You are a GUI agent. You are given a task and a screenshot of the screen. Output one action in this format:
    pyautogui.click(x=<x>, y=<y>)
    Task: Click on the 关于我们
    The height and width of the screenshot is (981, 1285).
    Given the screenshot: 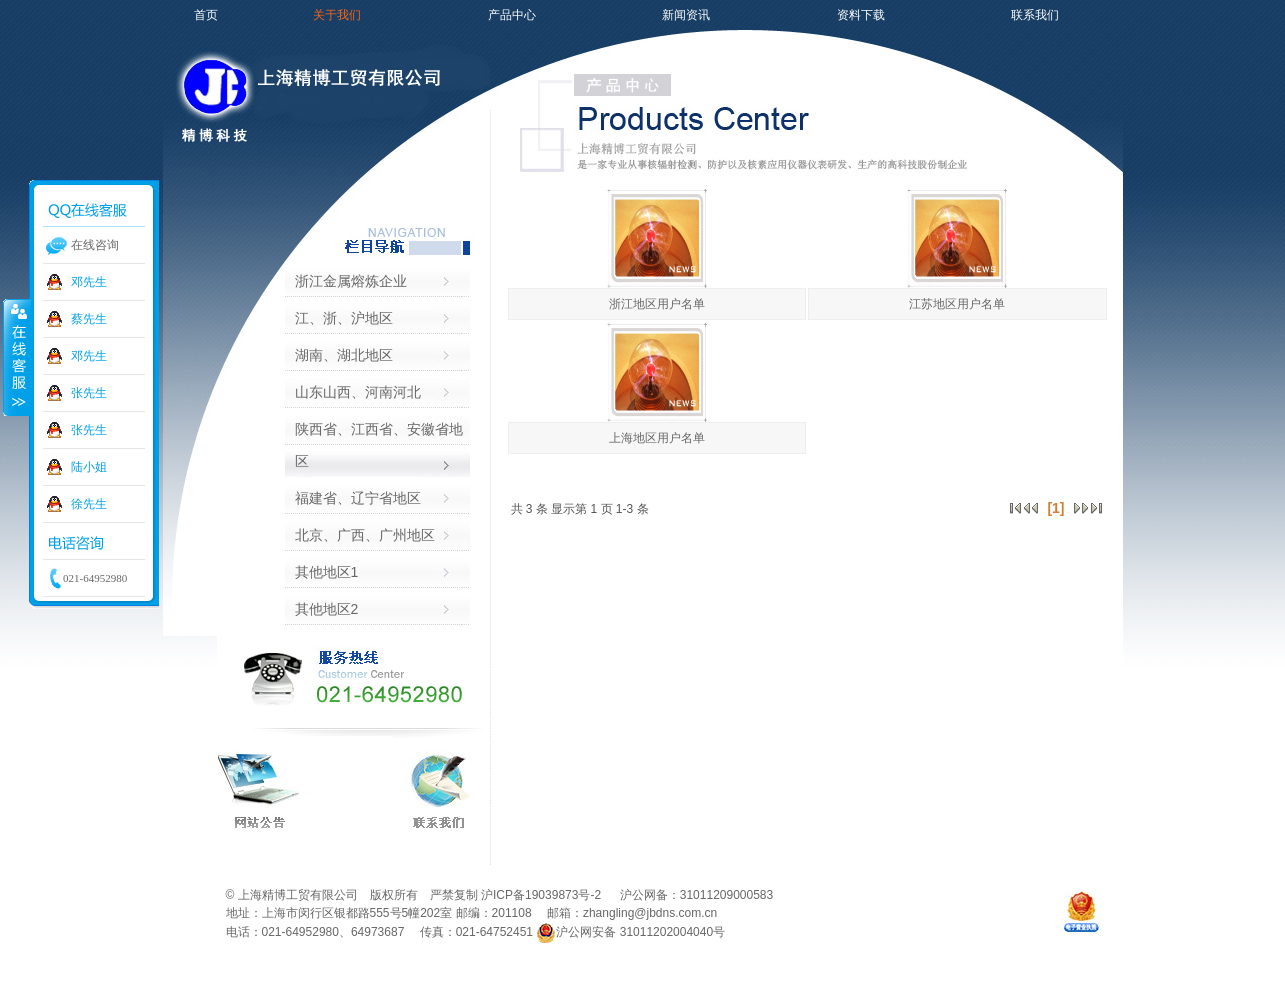 What is the action you would take?
    pyautogui.click(x=337, y=15)
    